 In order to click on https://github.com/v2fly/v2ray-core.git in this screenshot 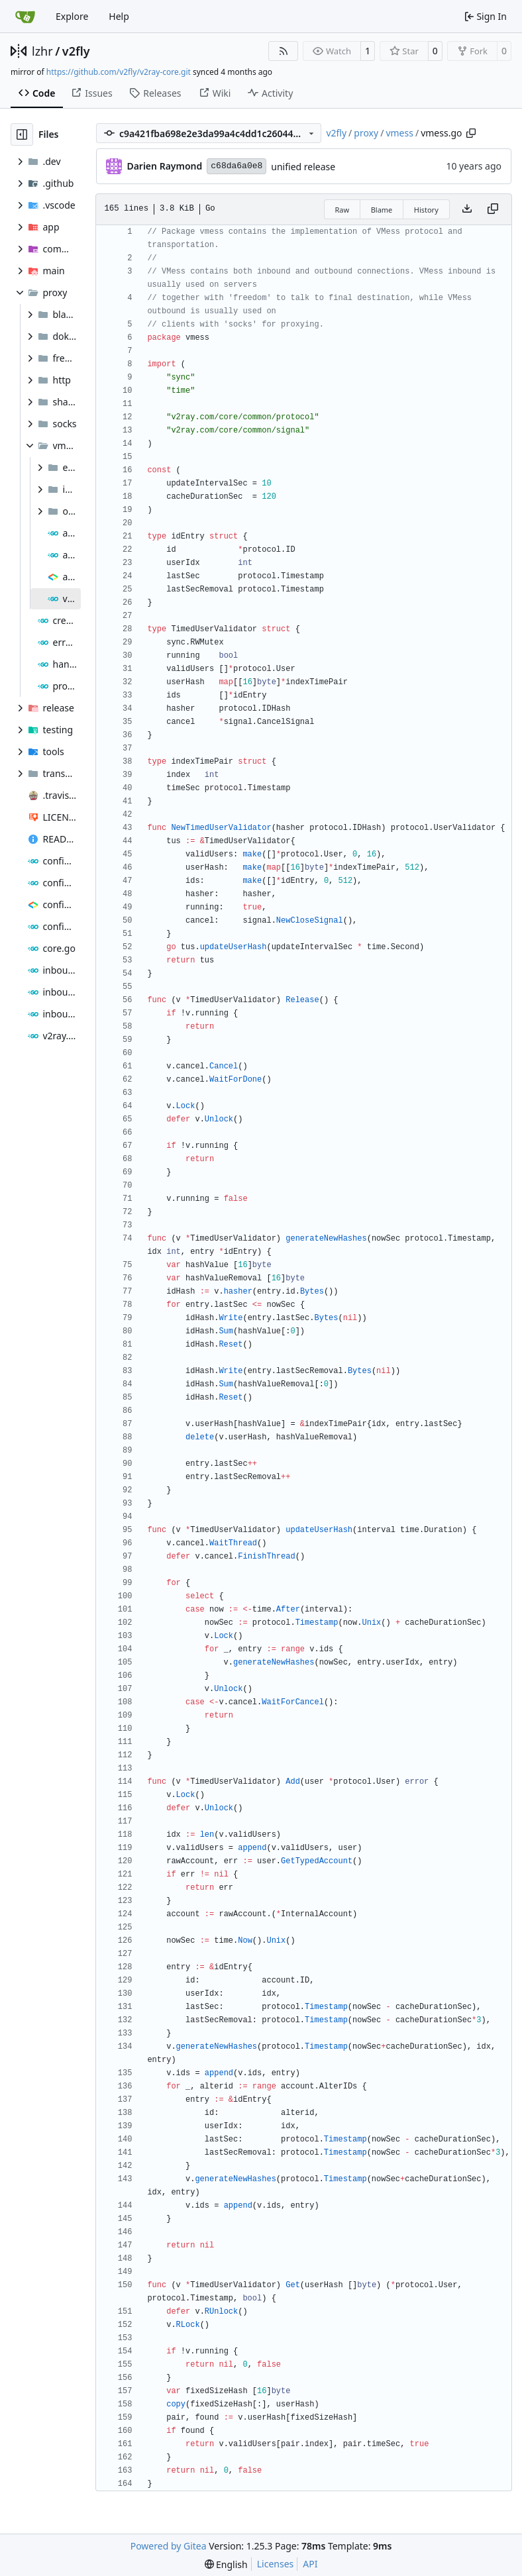, I will do `click(118, 71)`.